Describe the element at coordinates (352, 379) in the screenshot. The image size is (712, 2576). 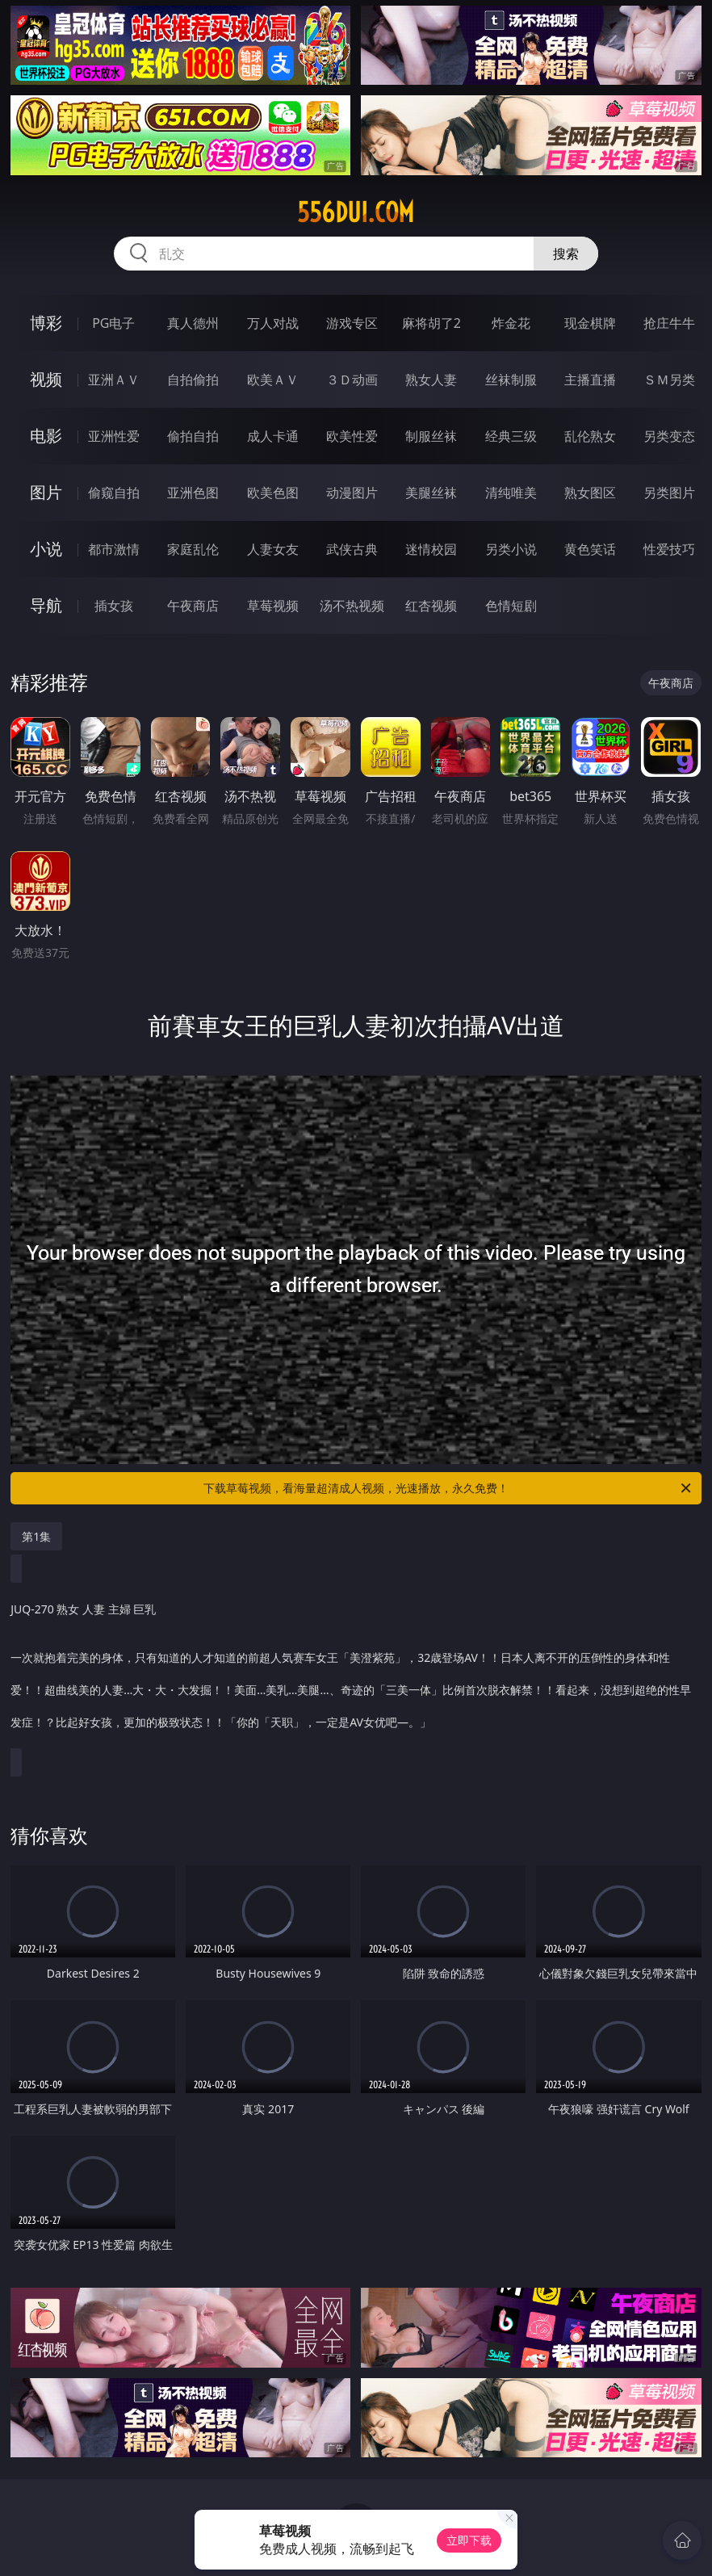
I see `３Ｄ动画` at that location.